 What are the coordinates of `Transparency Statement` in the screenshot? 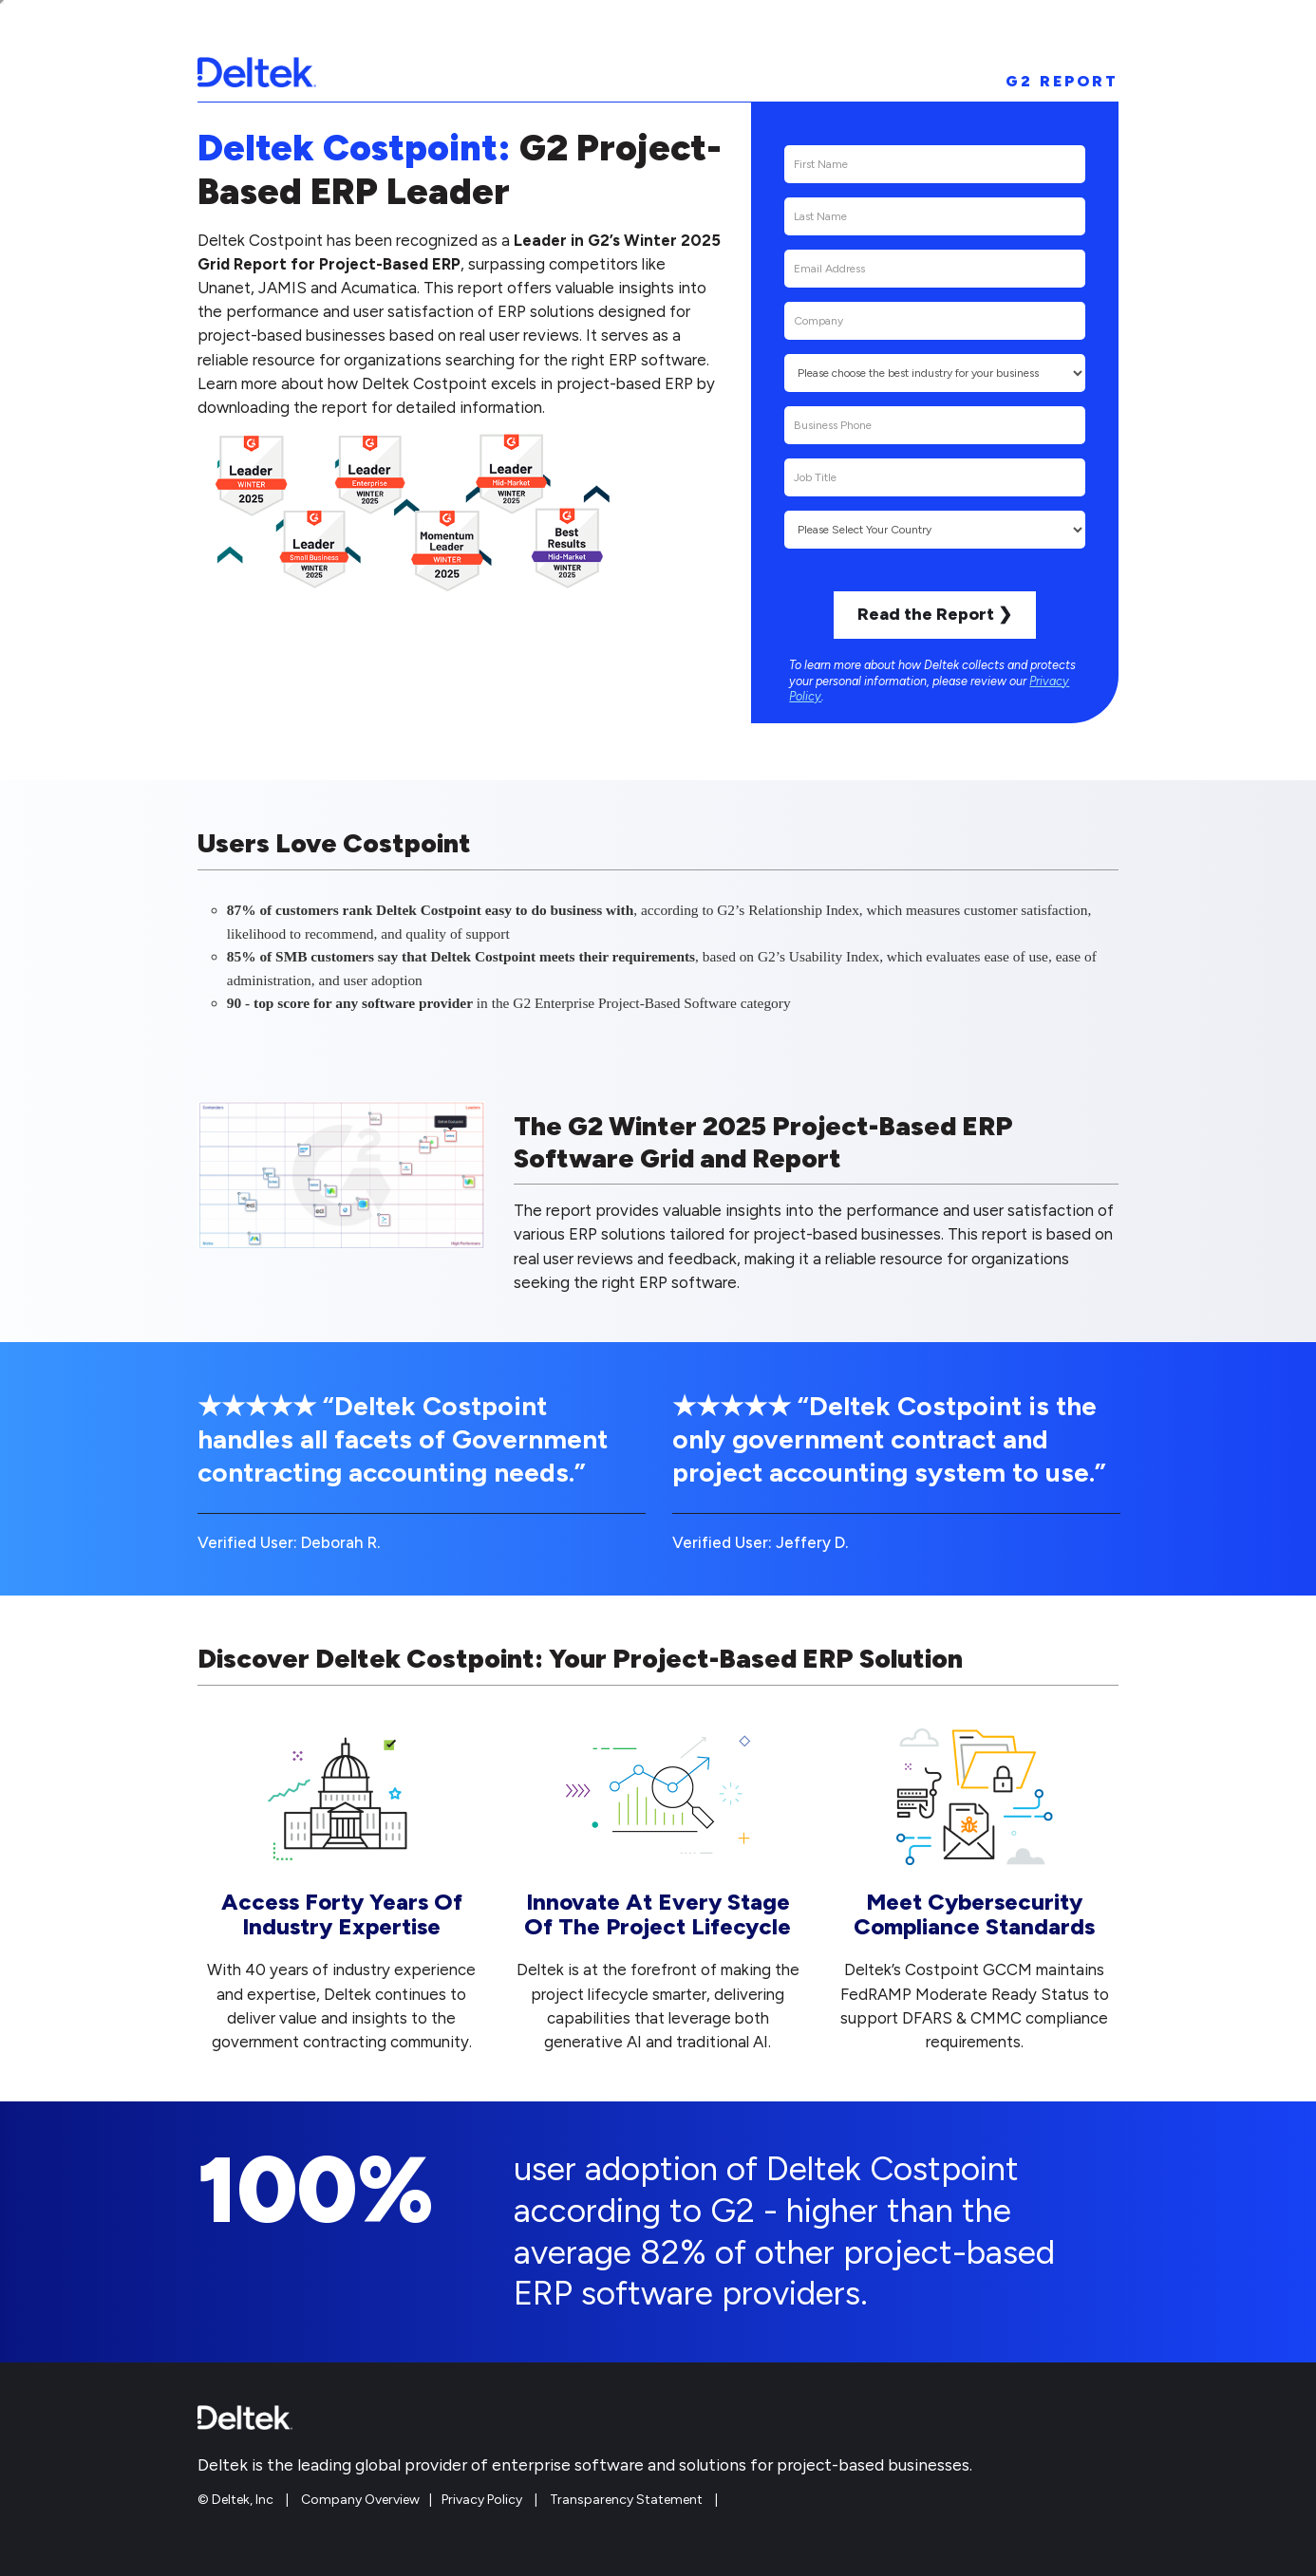 It's located at (626, 2500).